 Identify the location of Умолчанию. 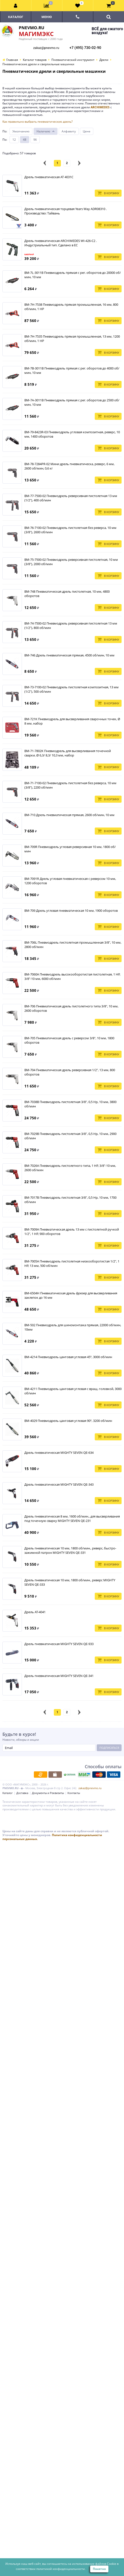
(20, 131).